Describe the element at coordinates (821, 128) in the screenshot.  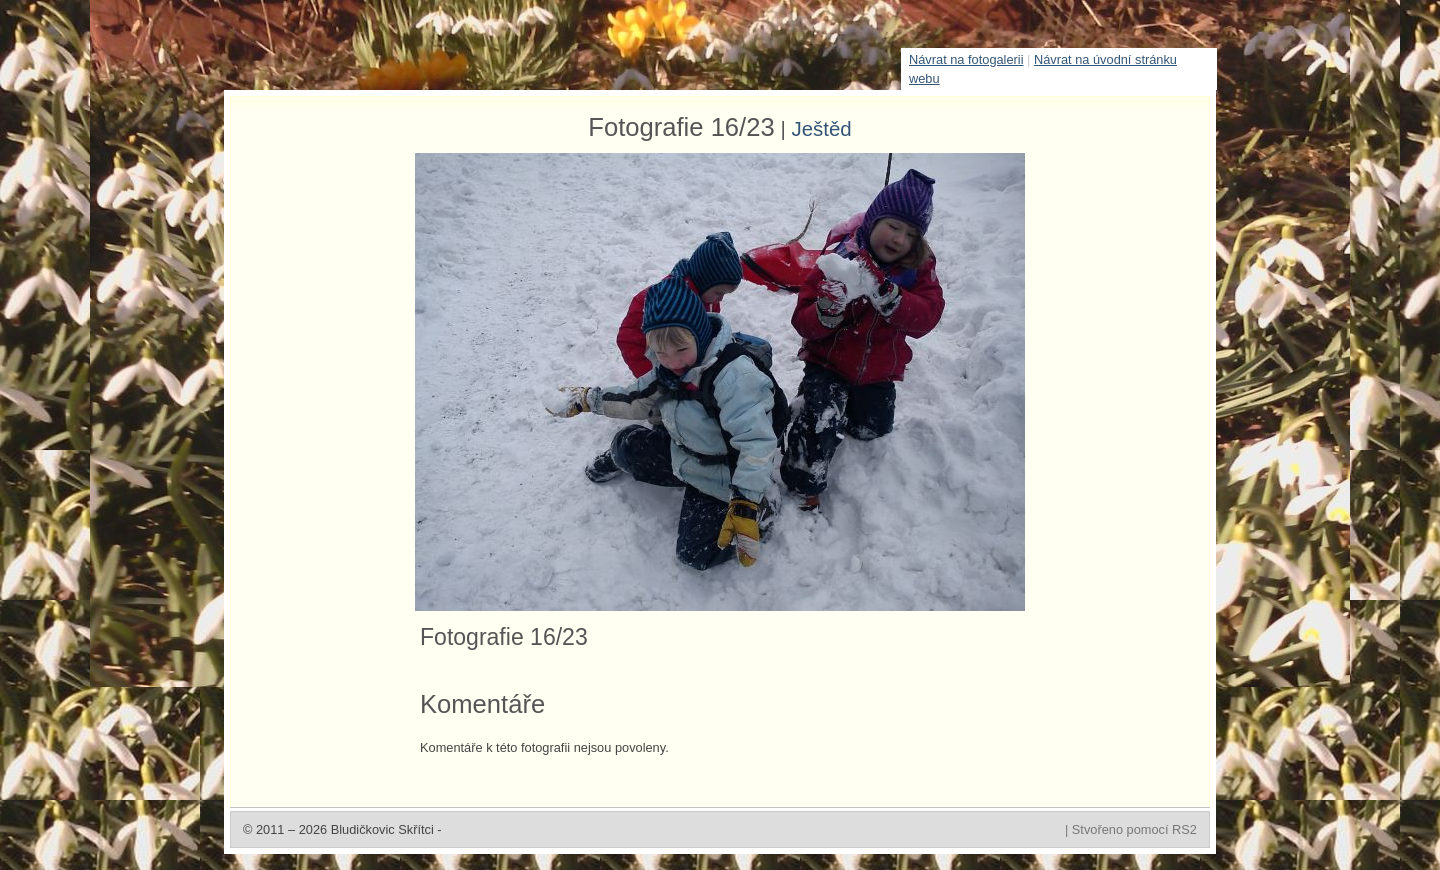
I see `Ještěd` at that location.